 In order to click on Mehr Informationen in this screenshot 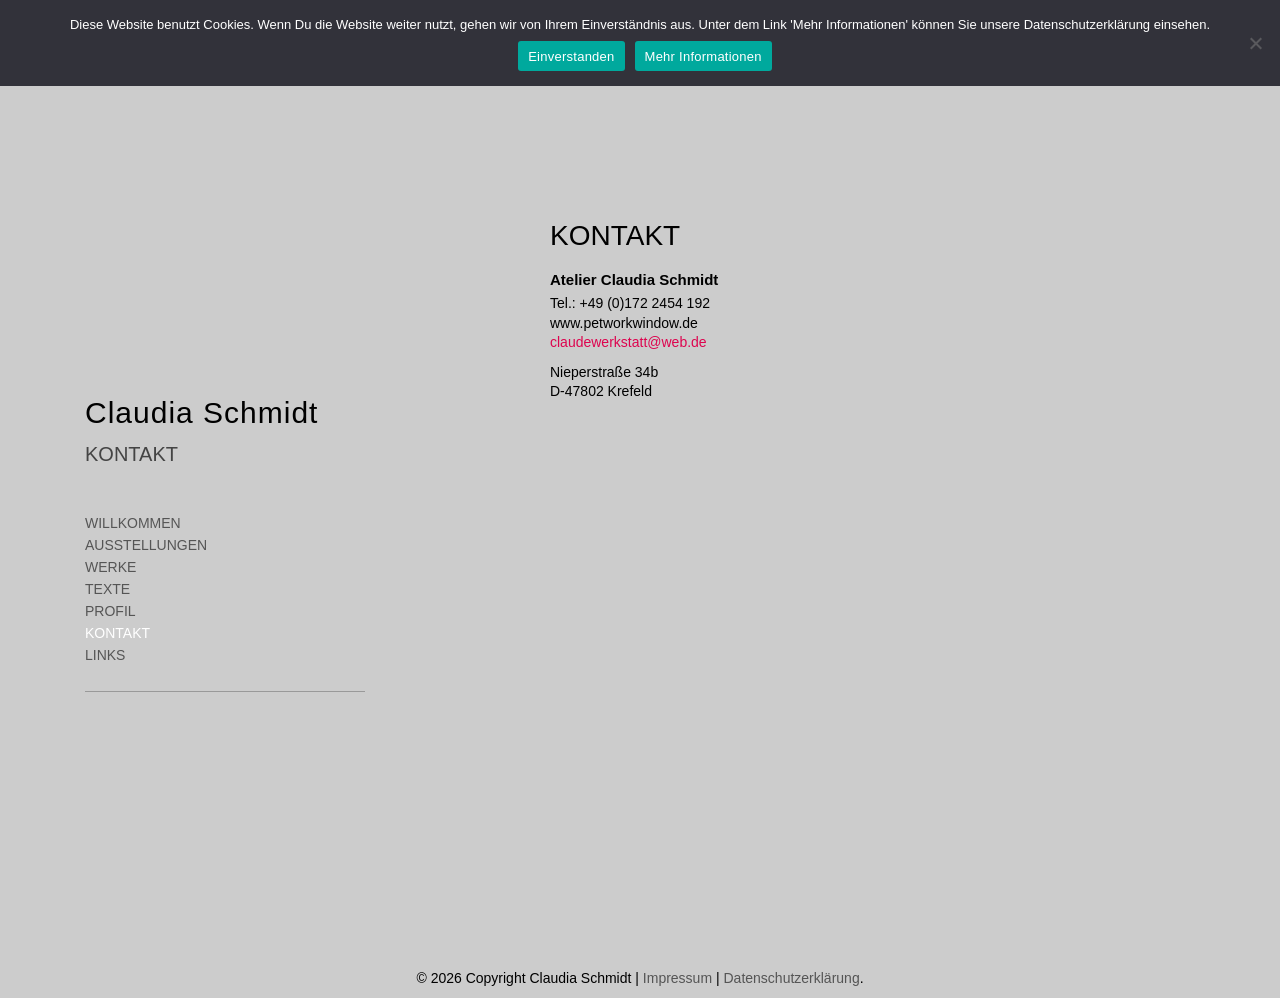, I will do `click(703, 56)`.